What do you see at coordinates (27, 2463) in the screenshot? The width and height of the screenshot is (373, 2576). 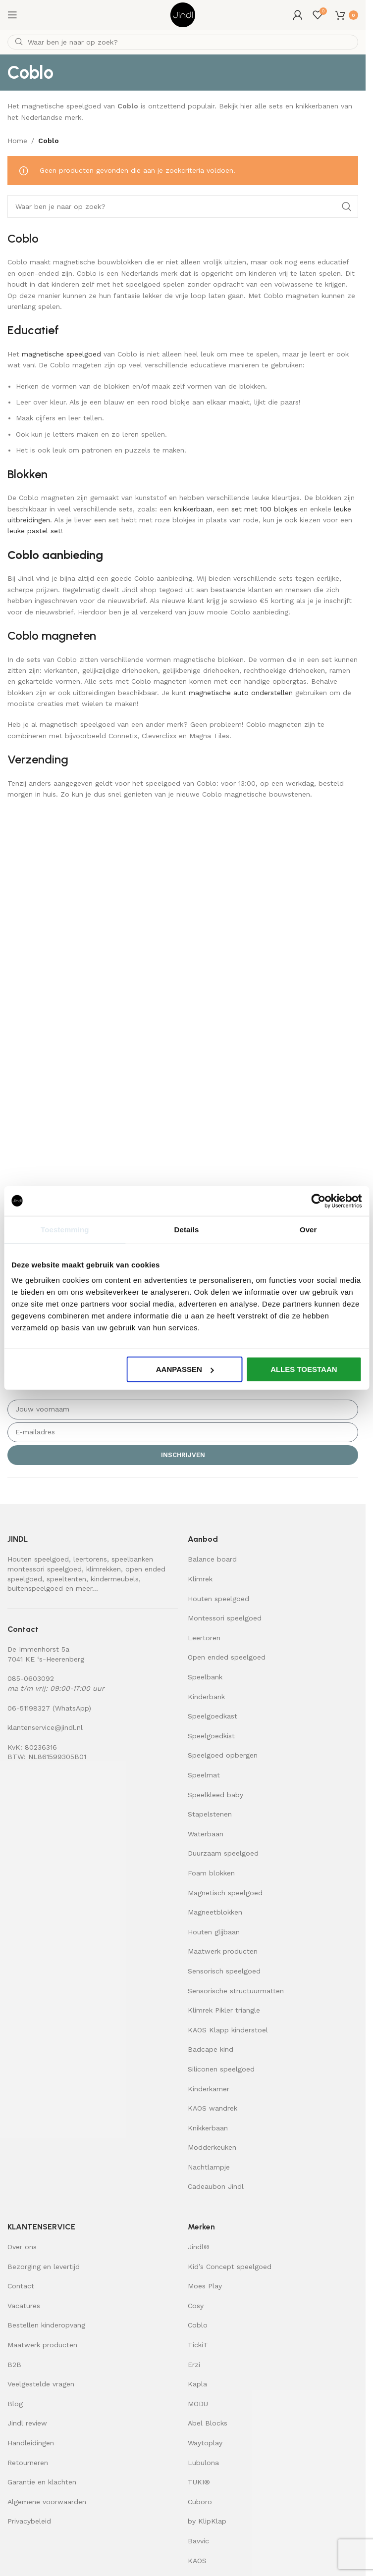 I see `Retourneren` at bounding box center [27, 2463].